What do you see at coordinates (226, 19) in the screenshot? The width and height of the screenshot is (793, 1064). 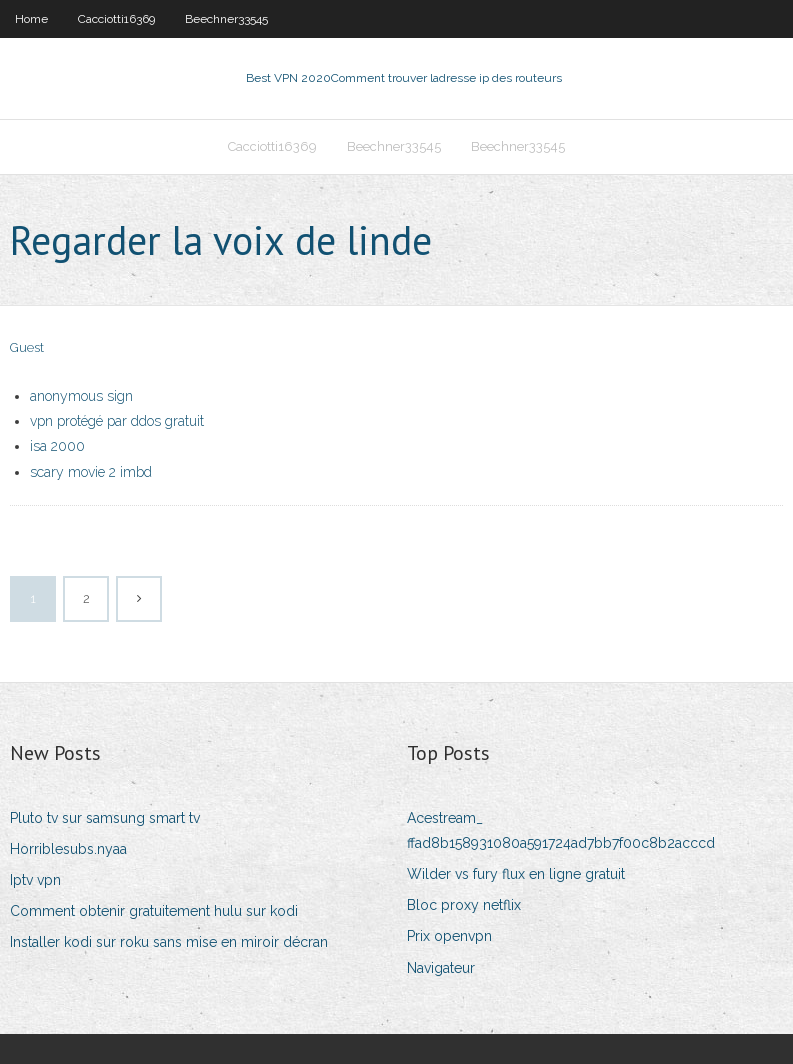 I see `Beechner33545` at bounding box center [226, 19].